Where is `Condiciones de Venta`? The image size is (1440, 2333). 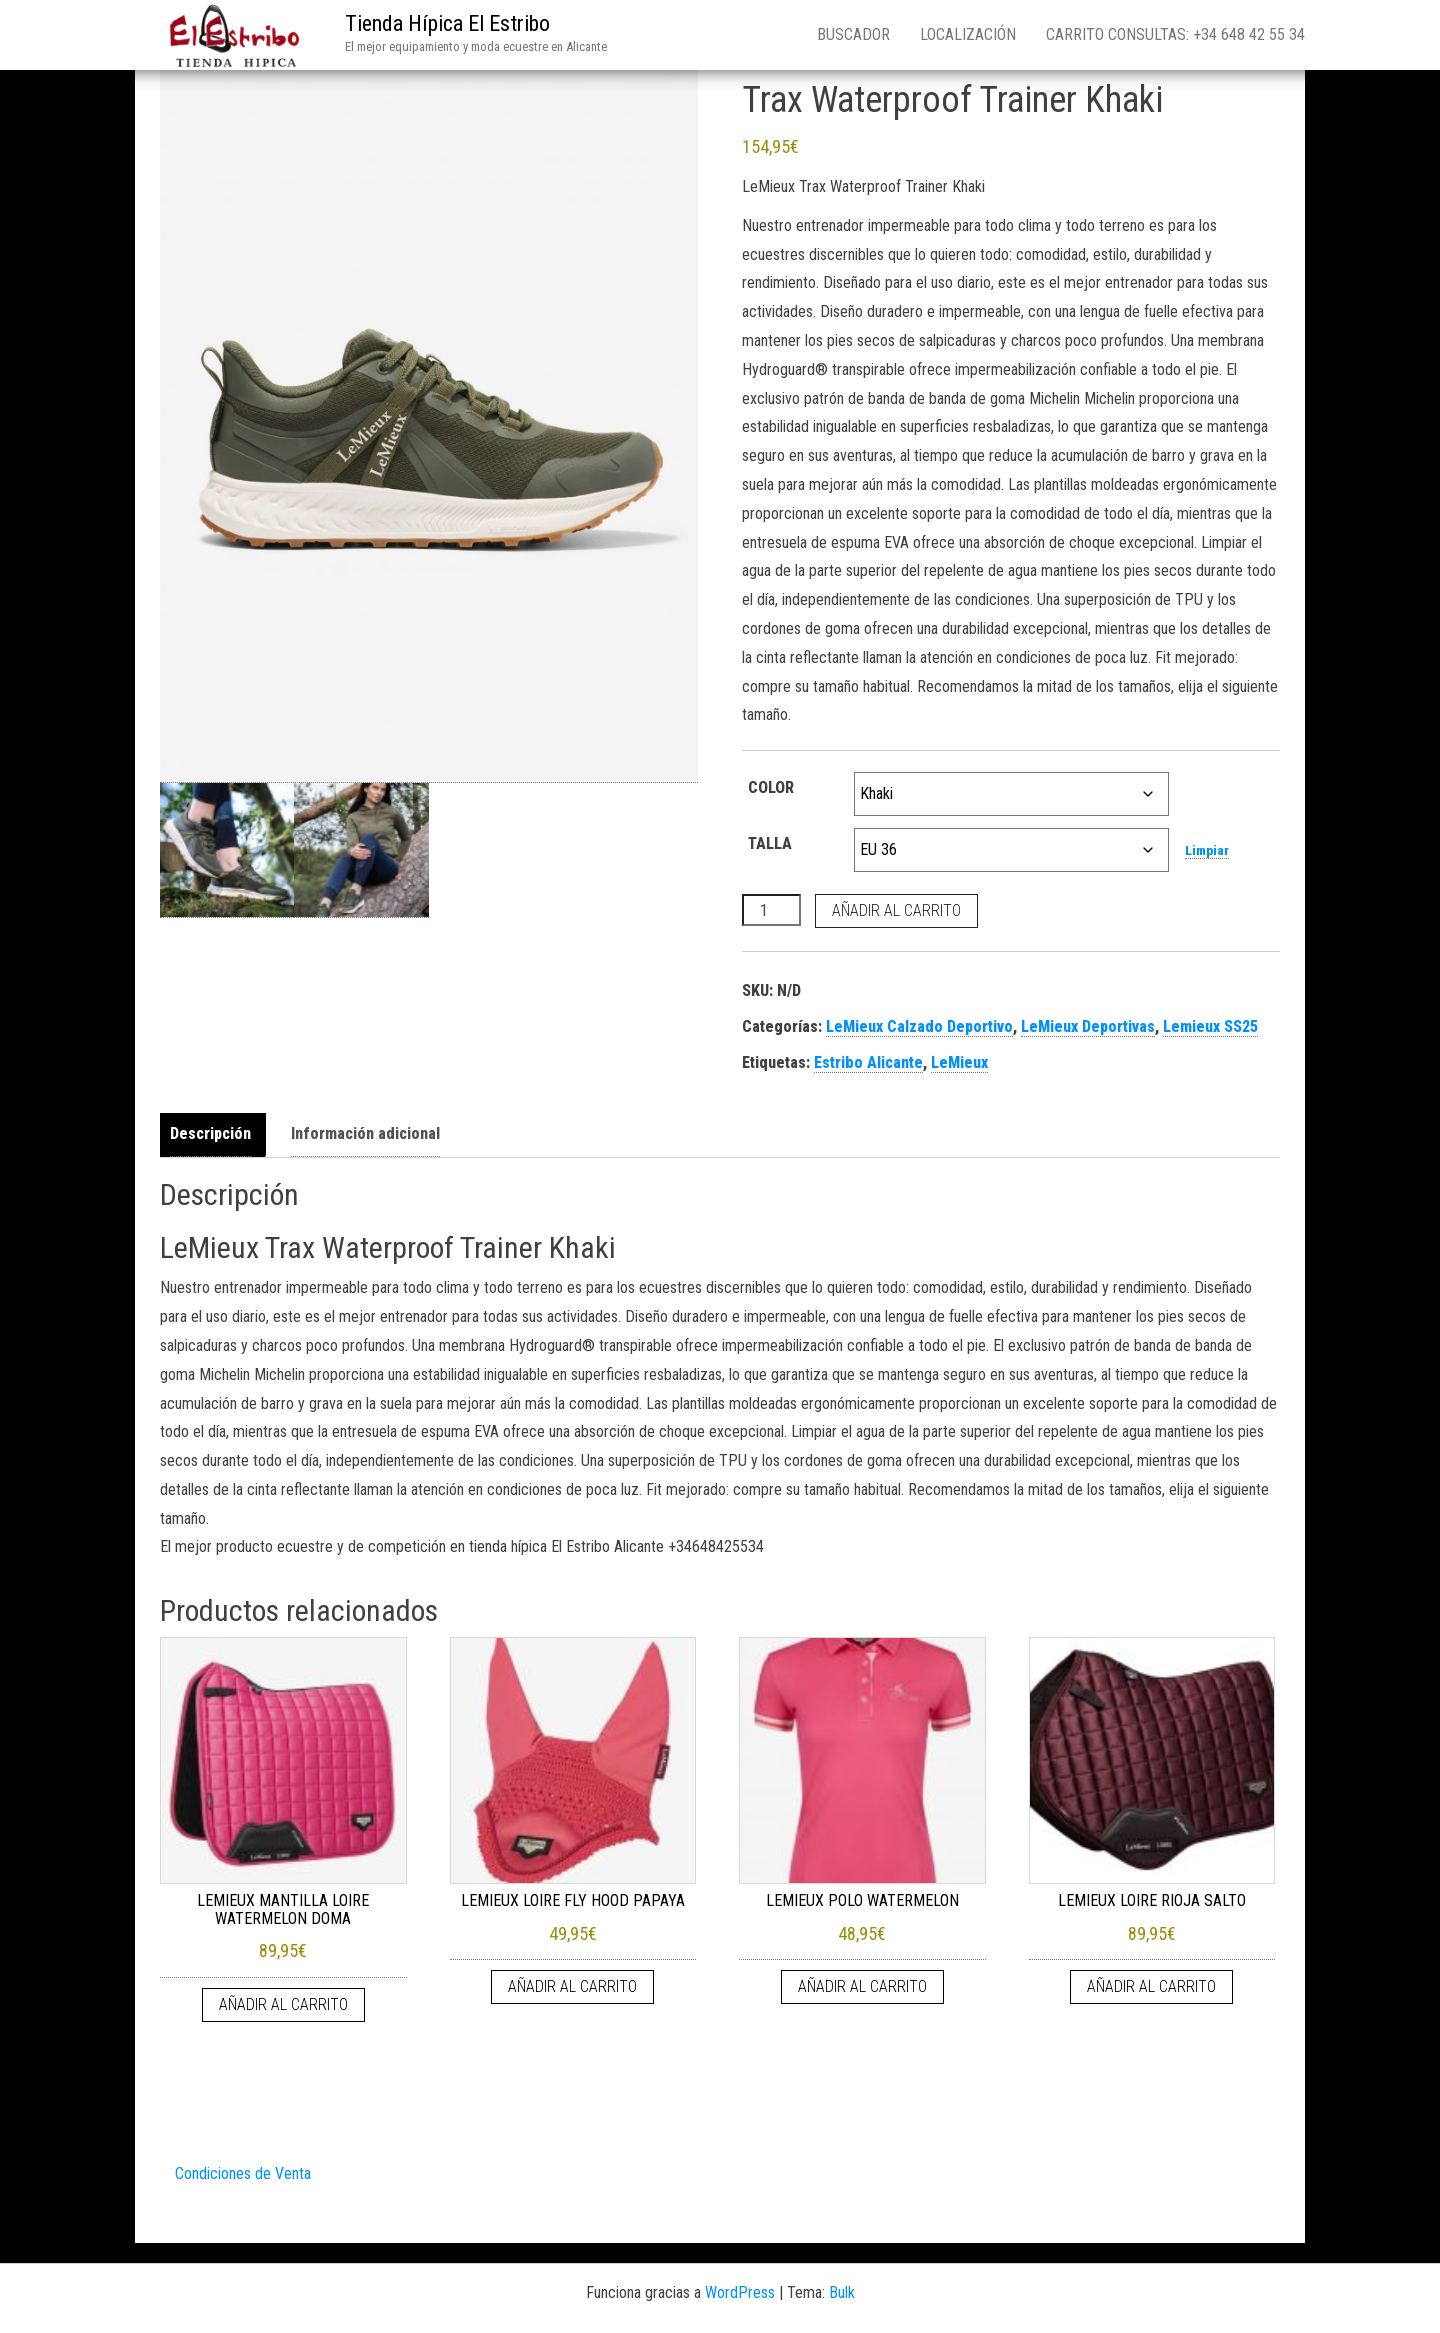
Condiciones de Venta is located at coordinates (243, 2173).